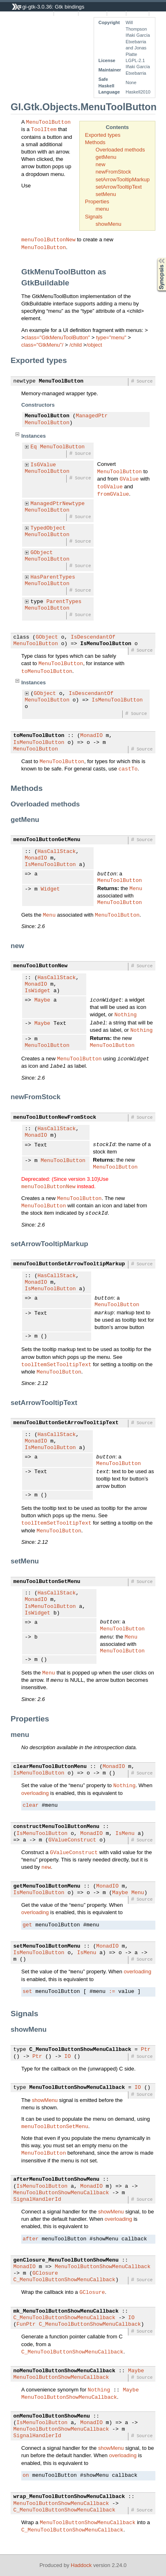  I want to click on IO, so click(67, 2056).